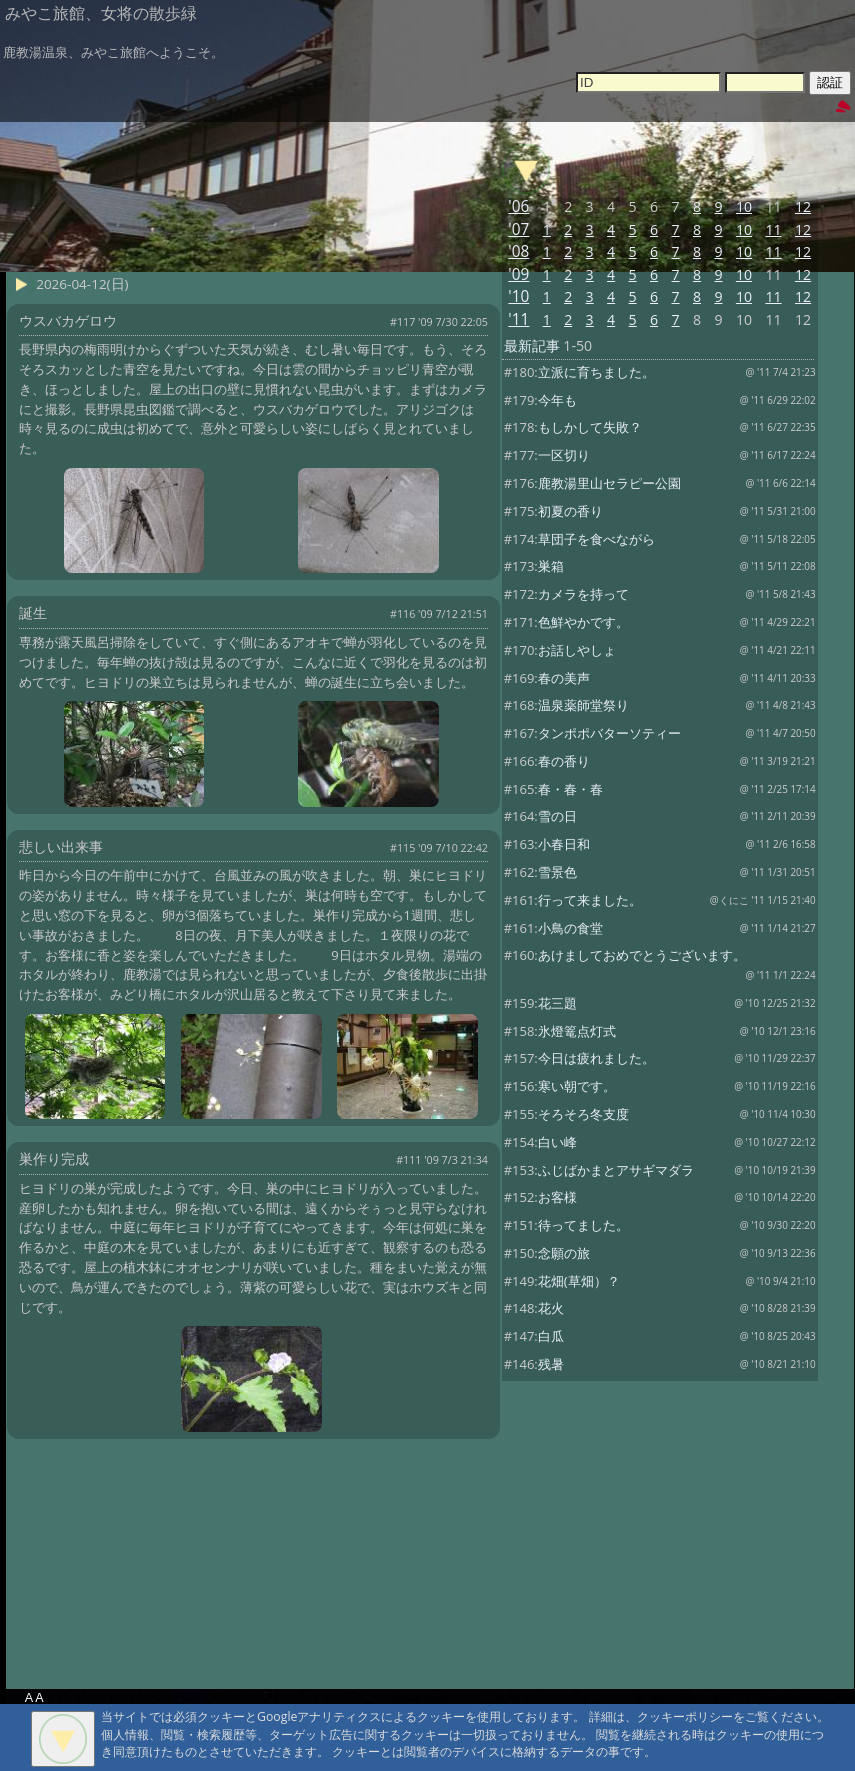  Describe the element at coordinates (583, 622) in the screenshot. I see `色鮮やかです。` at that location.